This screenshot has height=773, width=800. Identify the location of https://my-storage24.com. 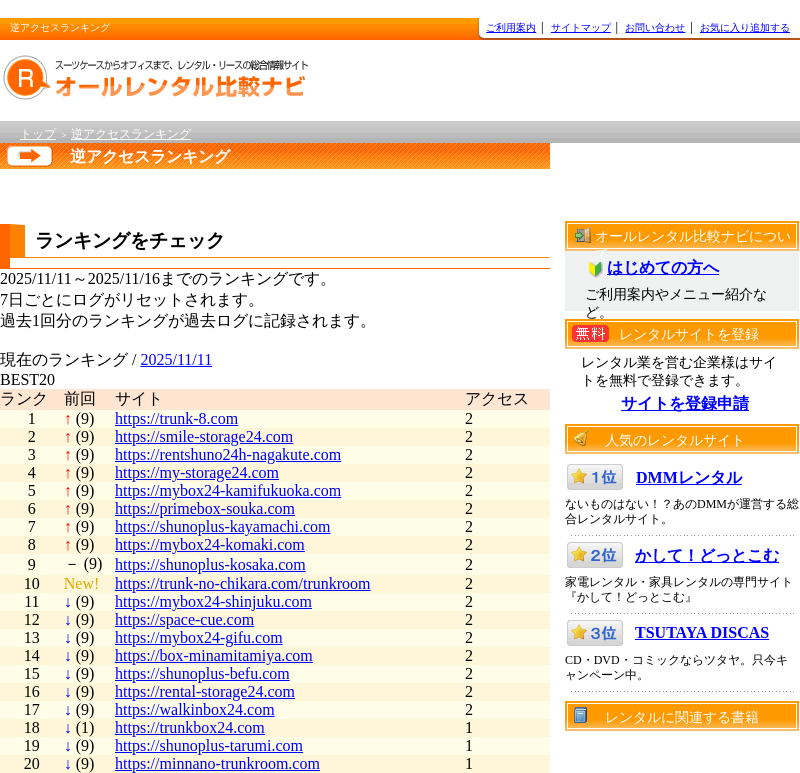
(197, 472).